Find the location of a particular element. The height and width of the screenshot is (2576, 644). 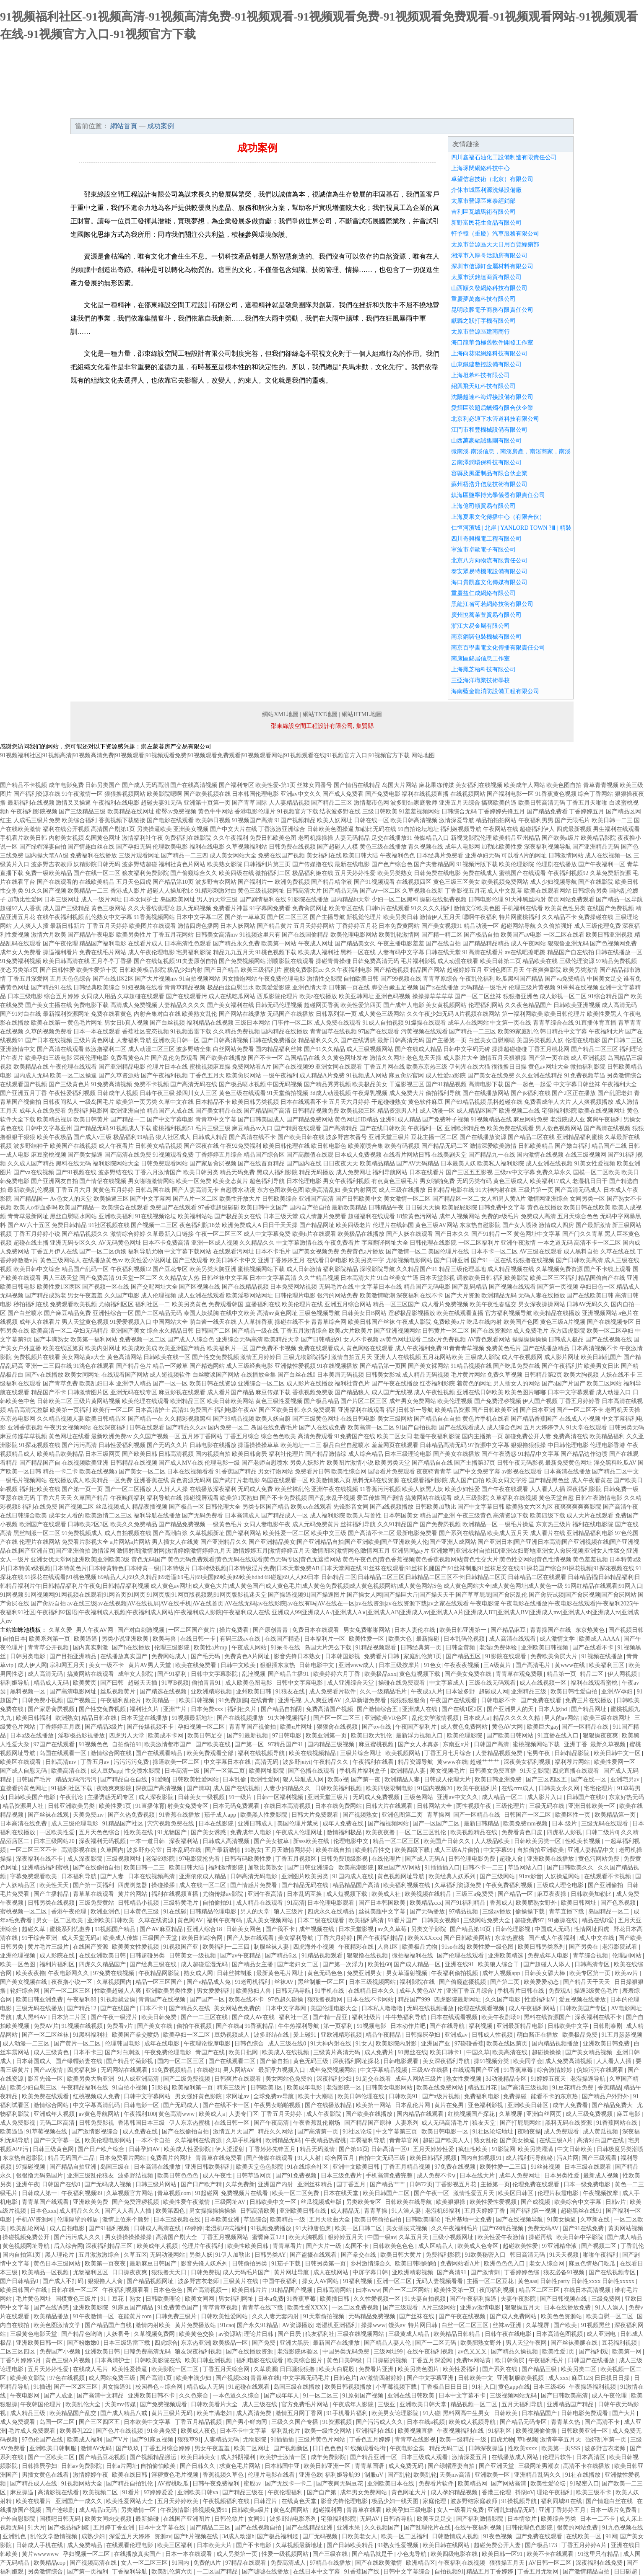

成人看片在线 is located at coordinates (547, 1533).